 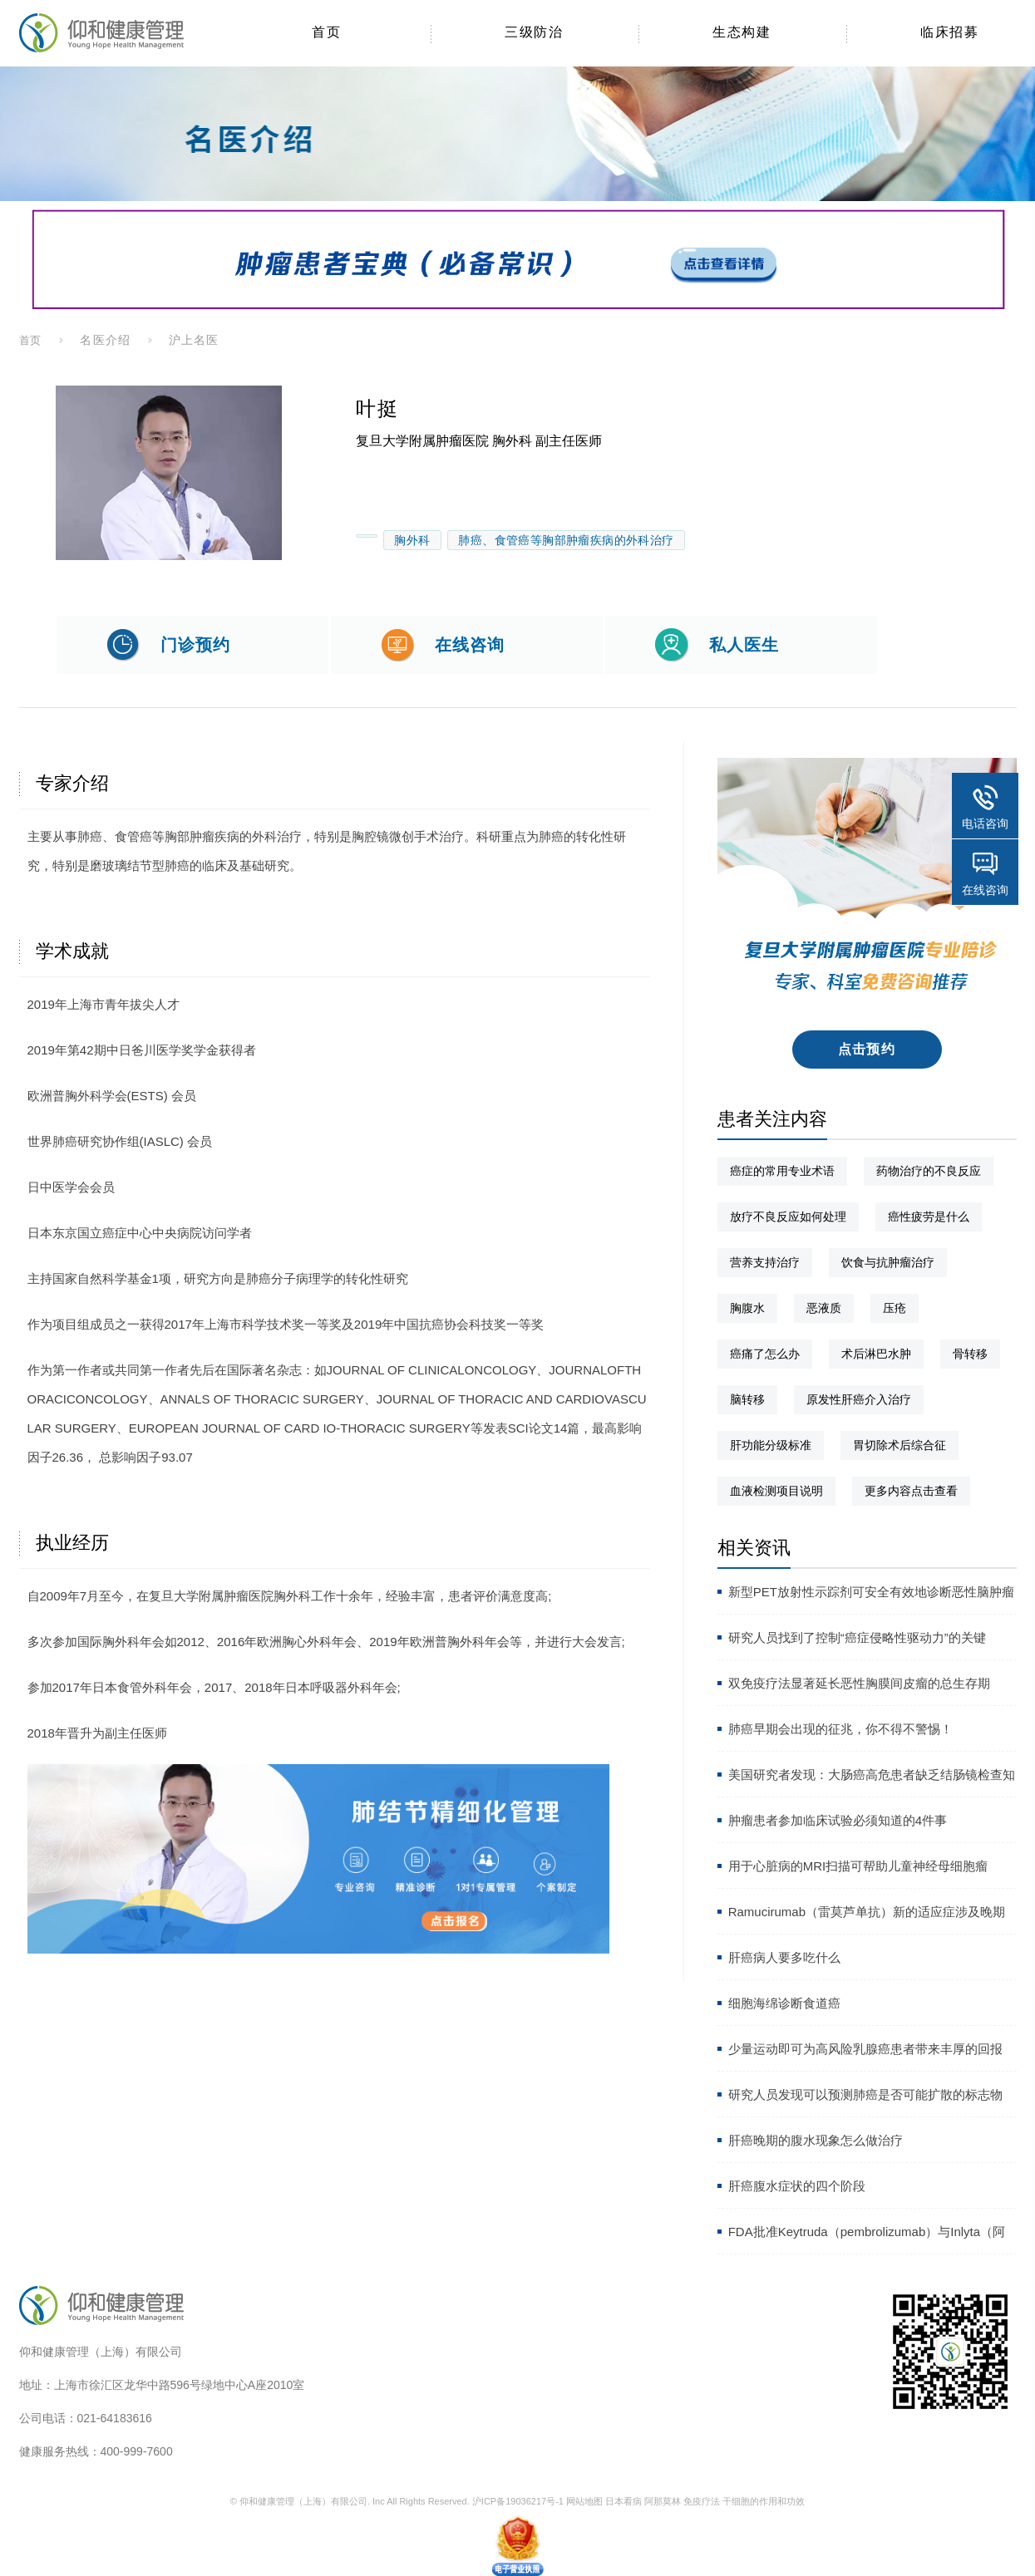 What do you see at coordinates (823, 1308) in the screenshot?
I see `恶液质` at bounding box center [823, 1308].